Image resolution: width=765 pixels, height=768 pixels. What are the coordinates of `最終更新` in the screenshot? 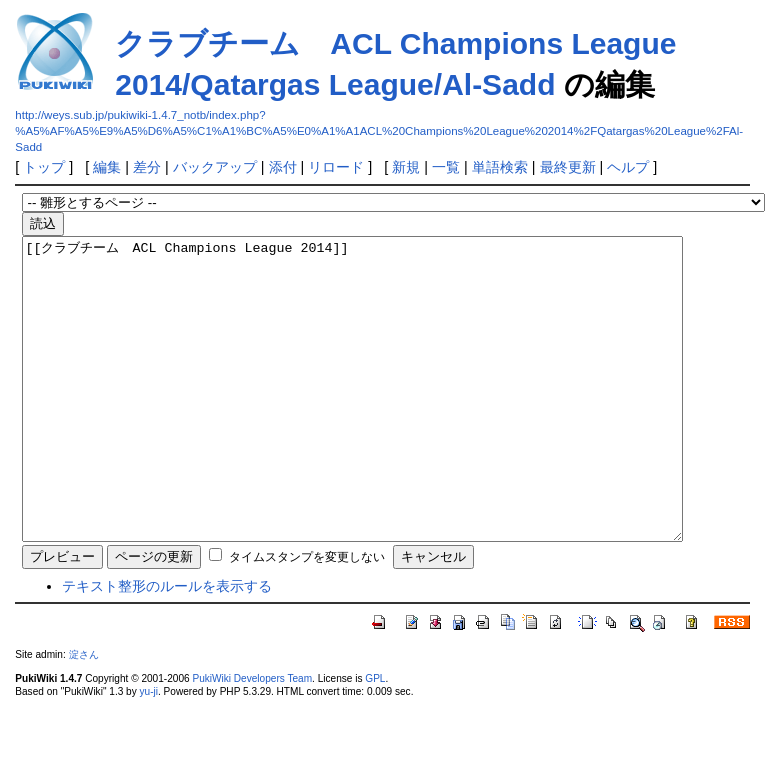 It's located at (568, 167).